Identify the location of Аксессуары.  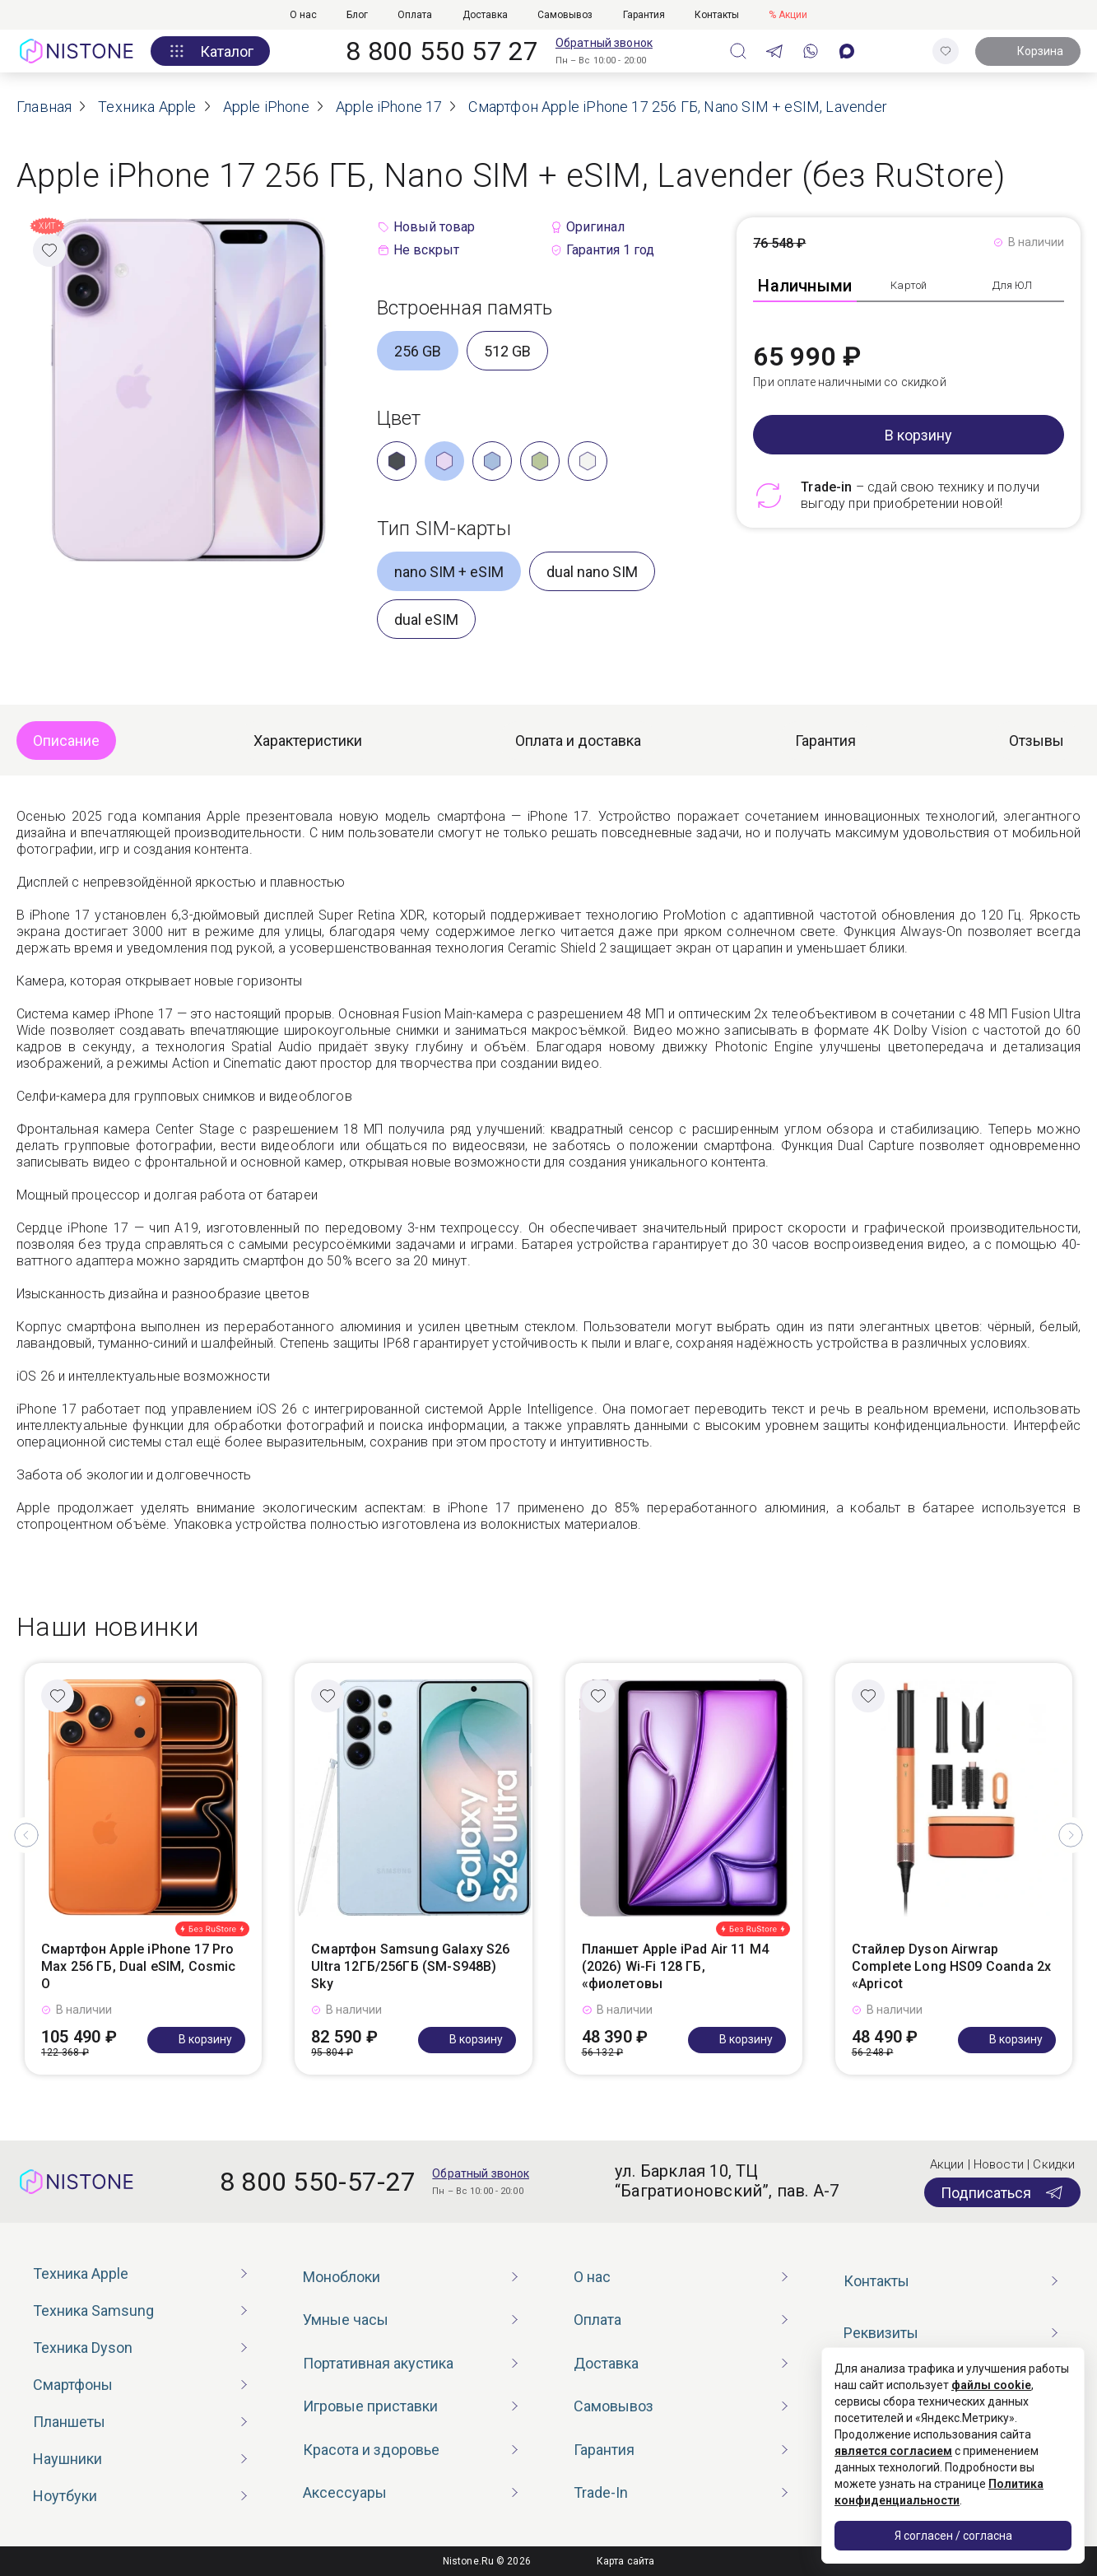
(345, 2492).